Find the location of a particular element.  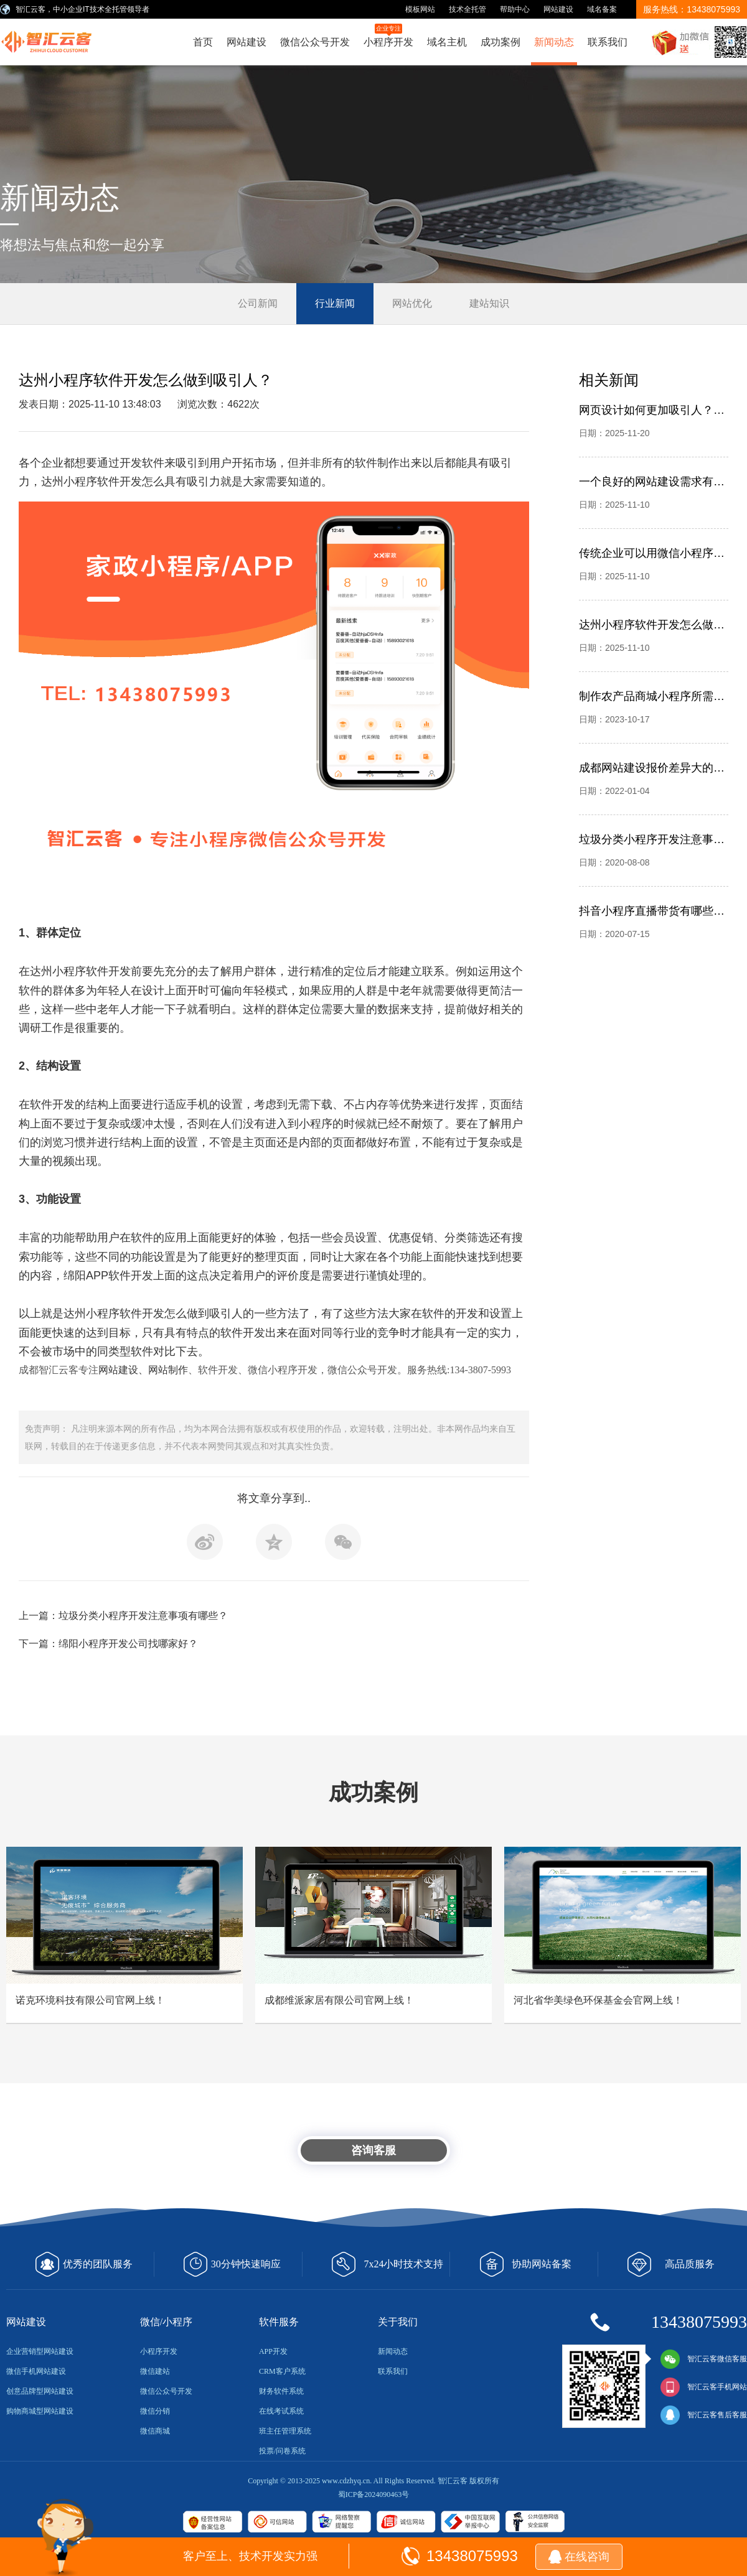

新闻动态 is located at coordinates (554, 42).